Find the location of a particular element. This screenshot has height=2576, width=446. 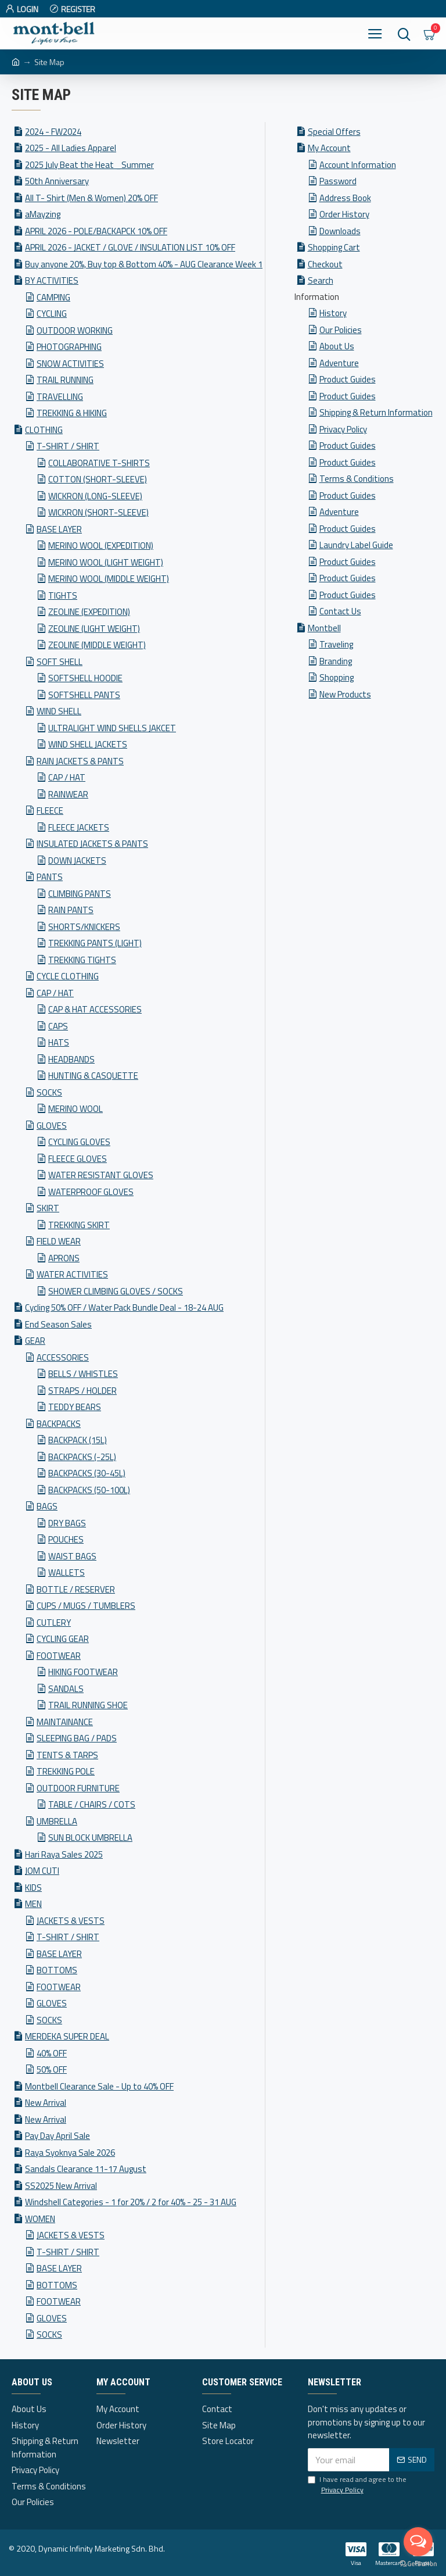

MERINO WOOL is located at coordinates (75, 1108).